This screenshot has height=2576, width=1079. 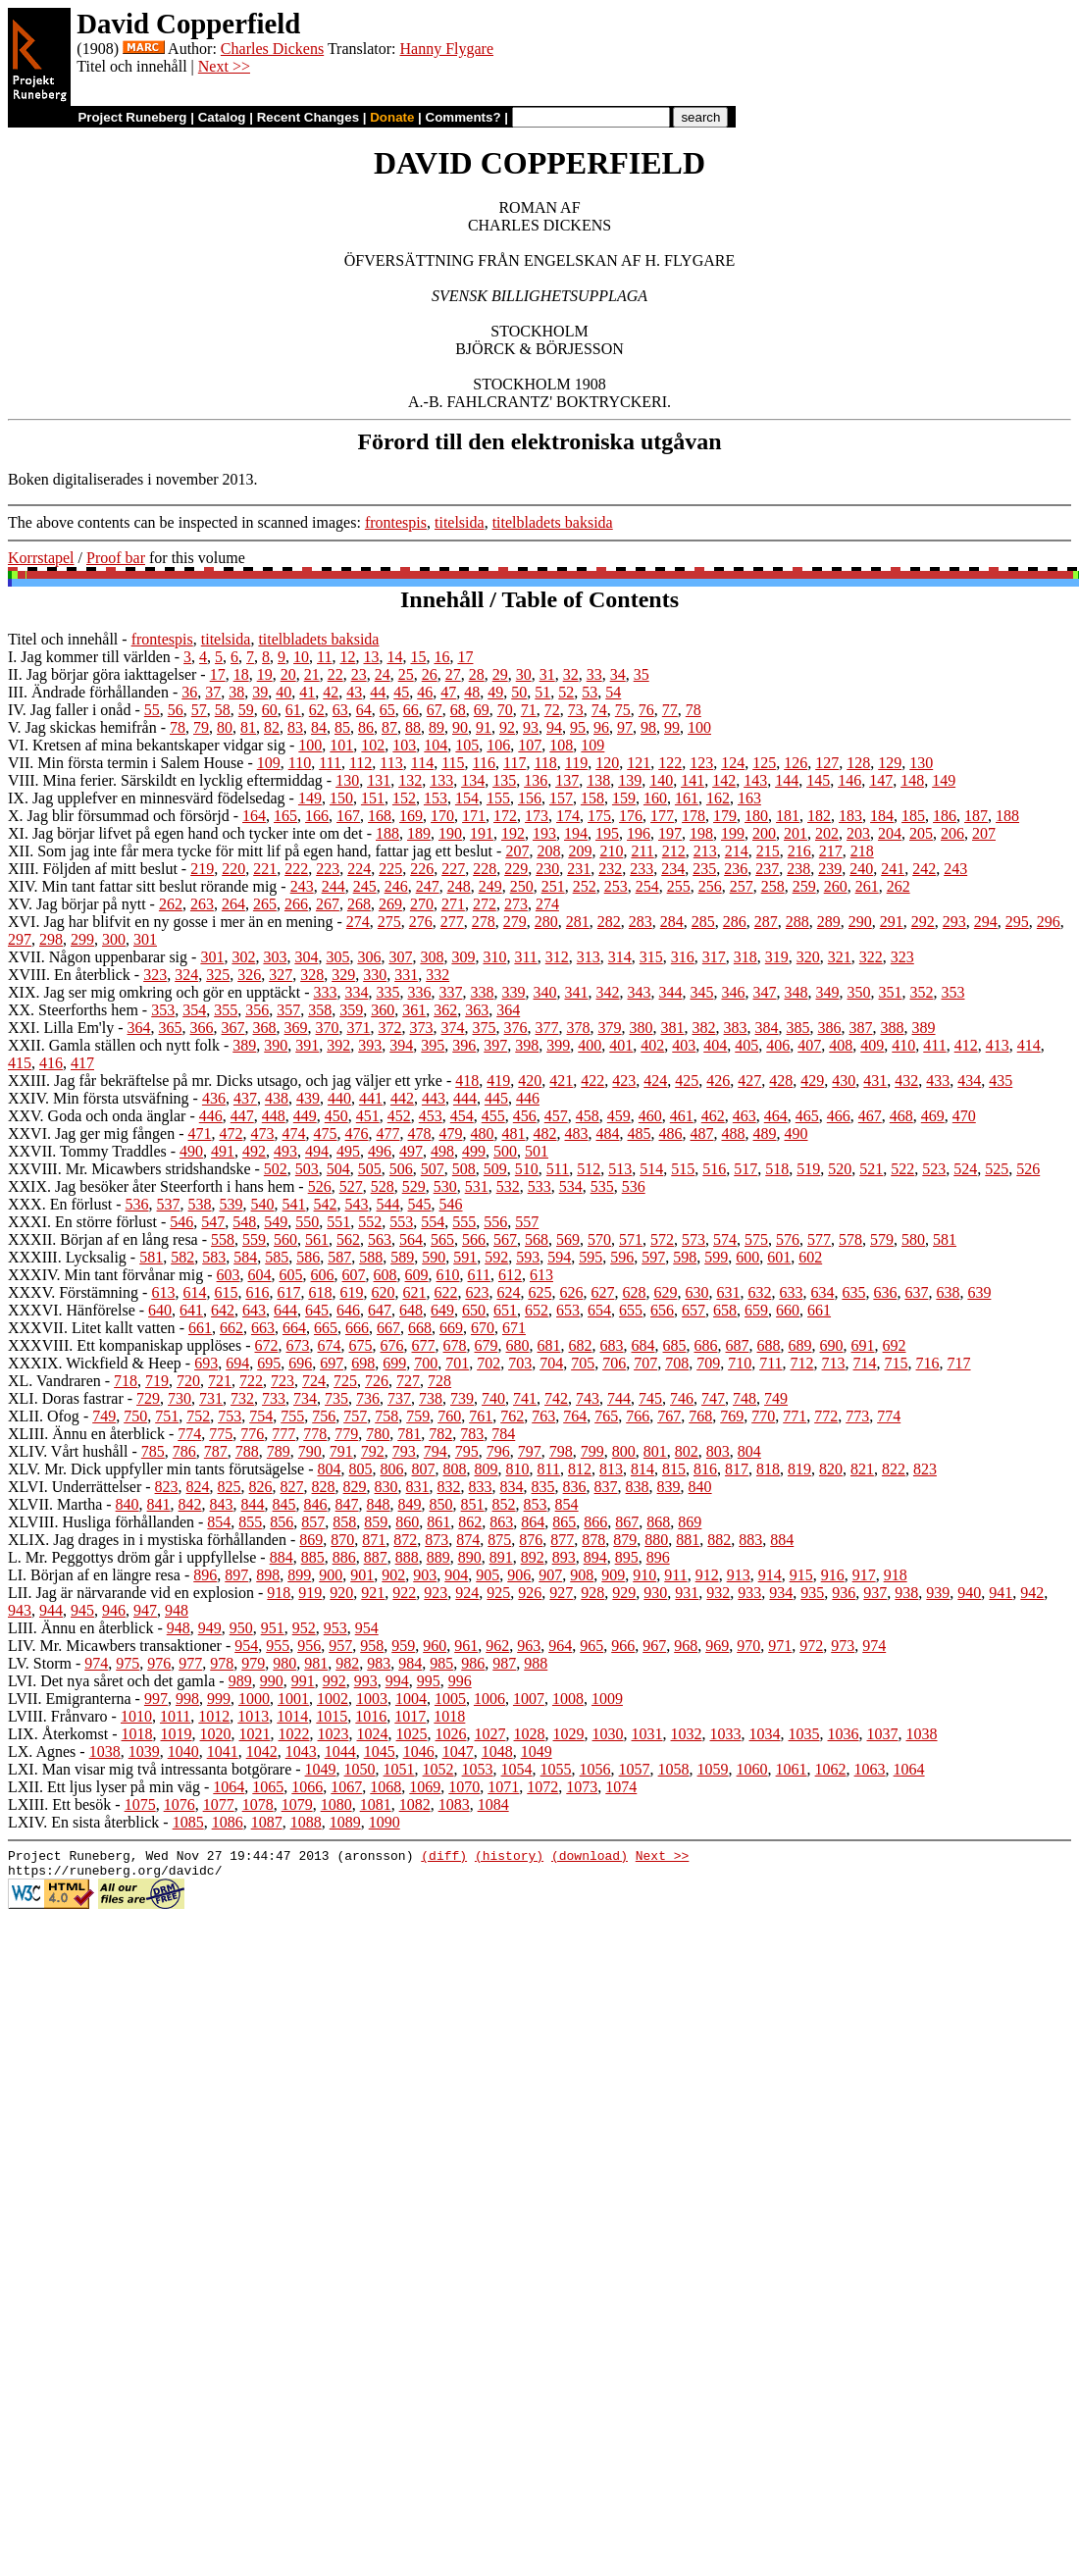 I want to click on 945, so click(x=82, y=1610).